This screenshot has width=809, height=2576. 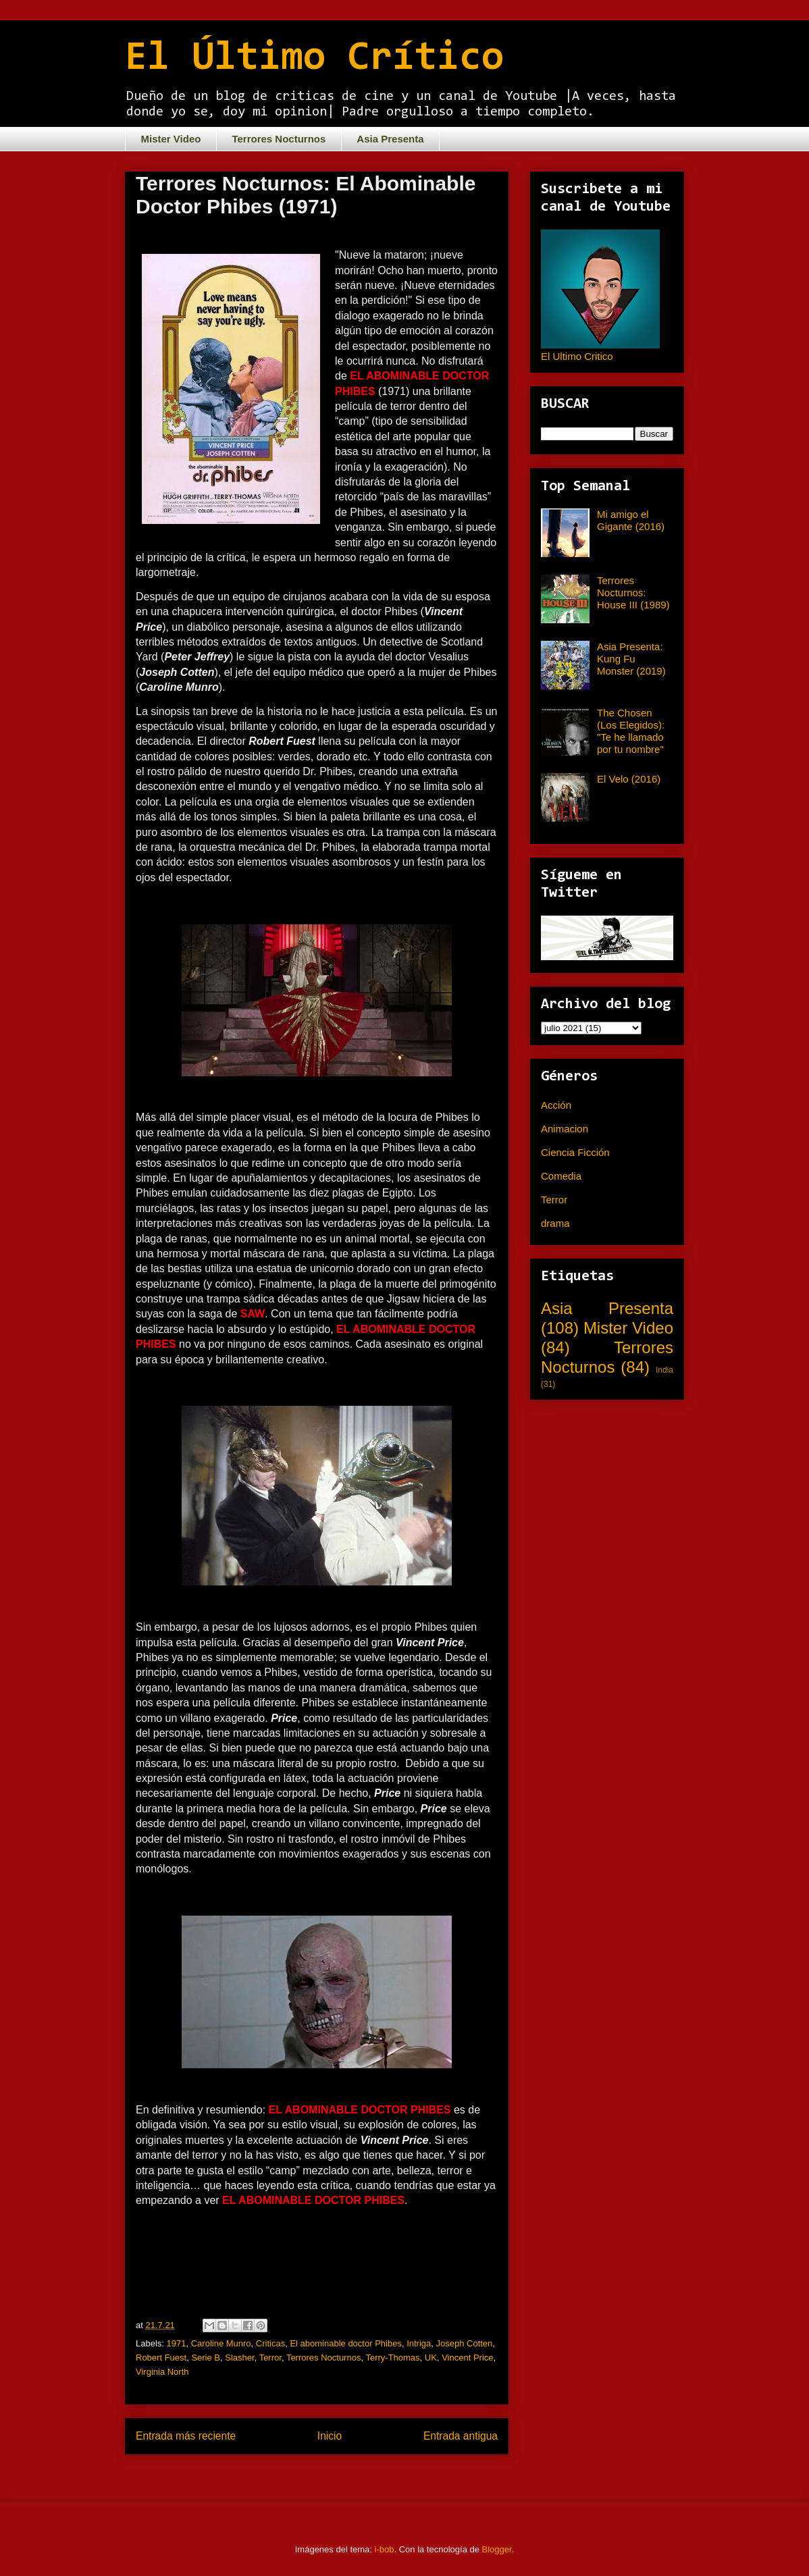 I want to click on Virginia North, so click(x=162, y=2372).